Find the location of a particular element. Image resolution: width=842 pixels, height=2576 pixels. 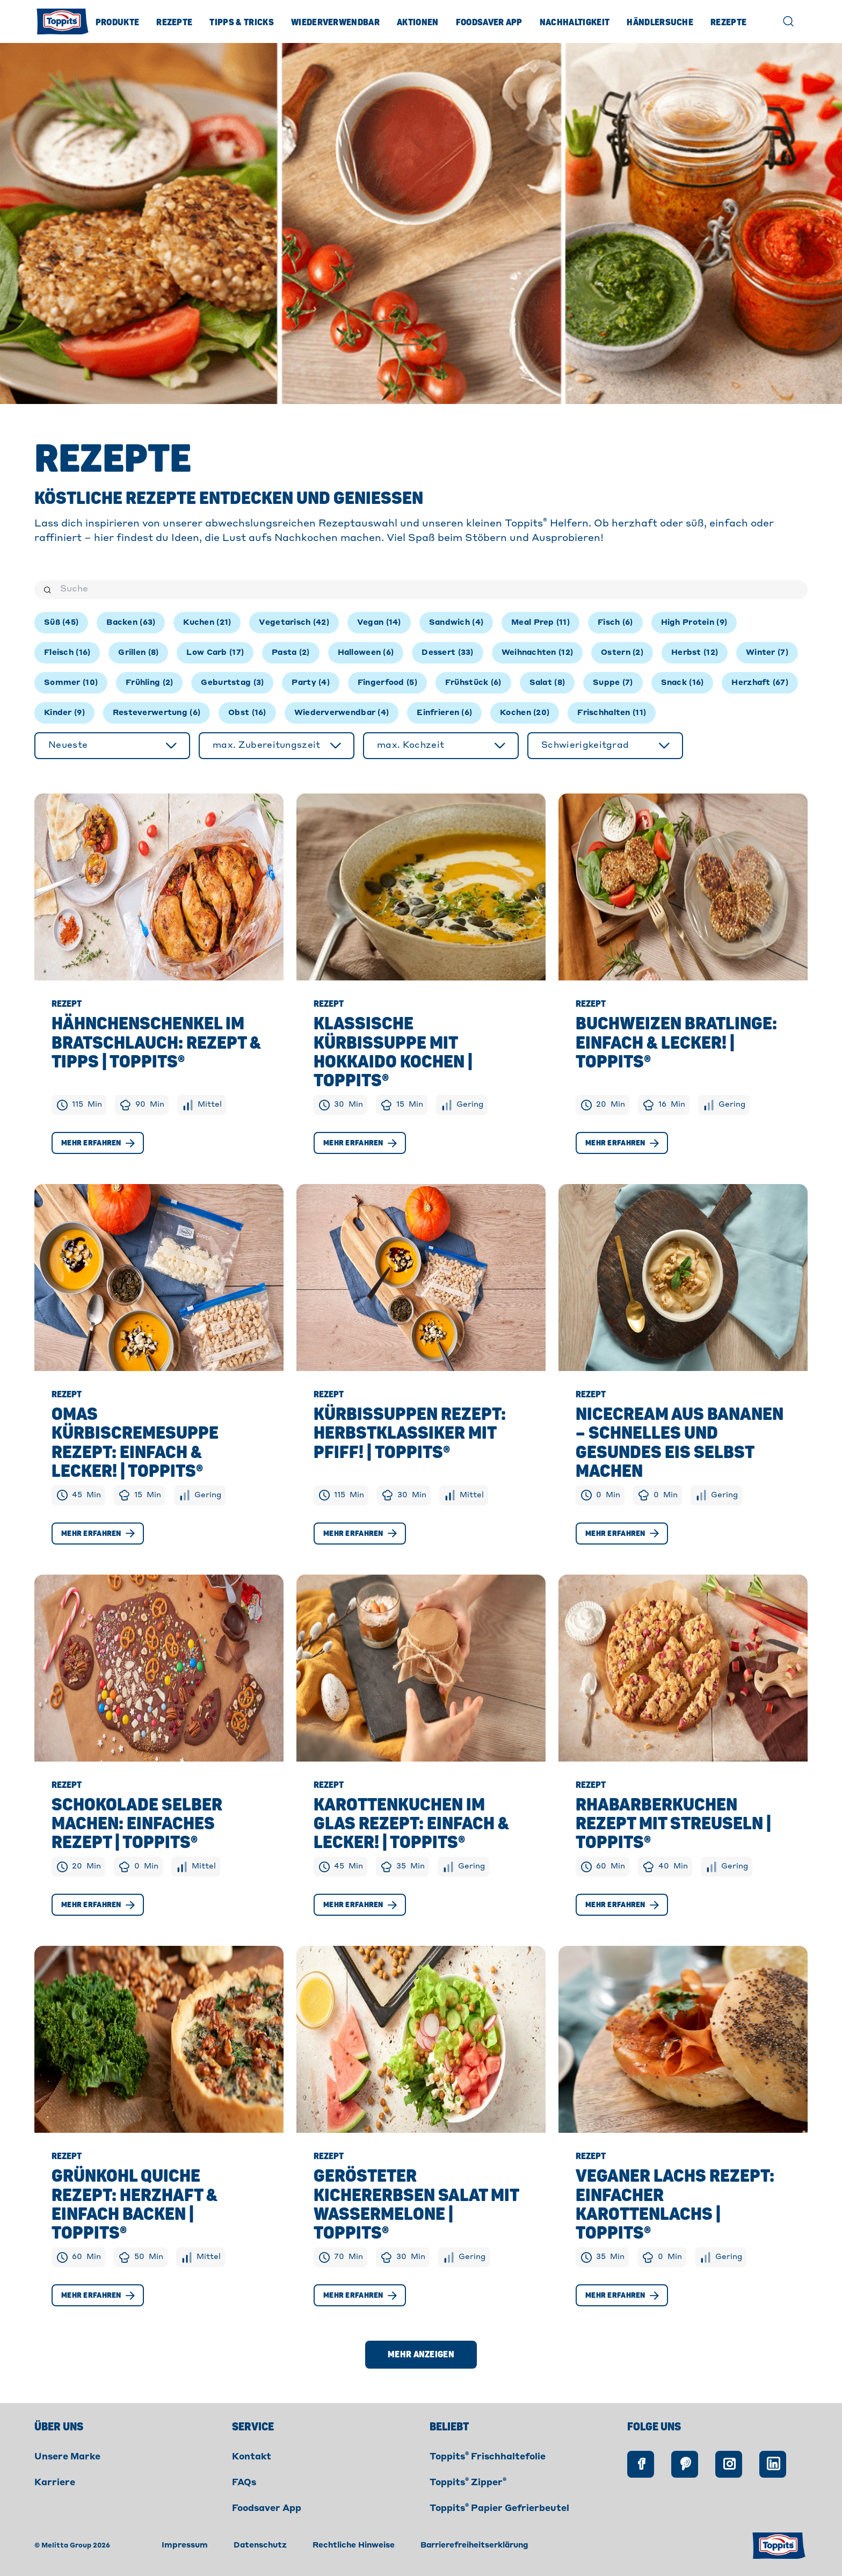

Mehr erfahren is located at coordinates (97, 1143).